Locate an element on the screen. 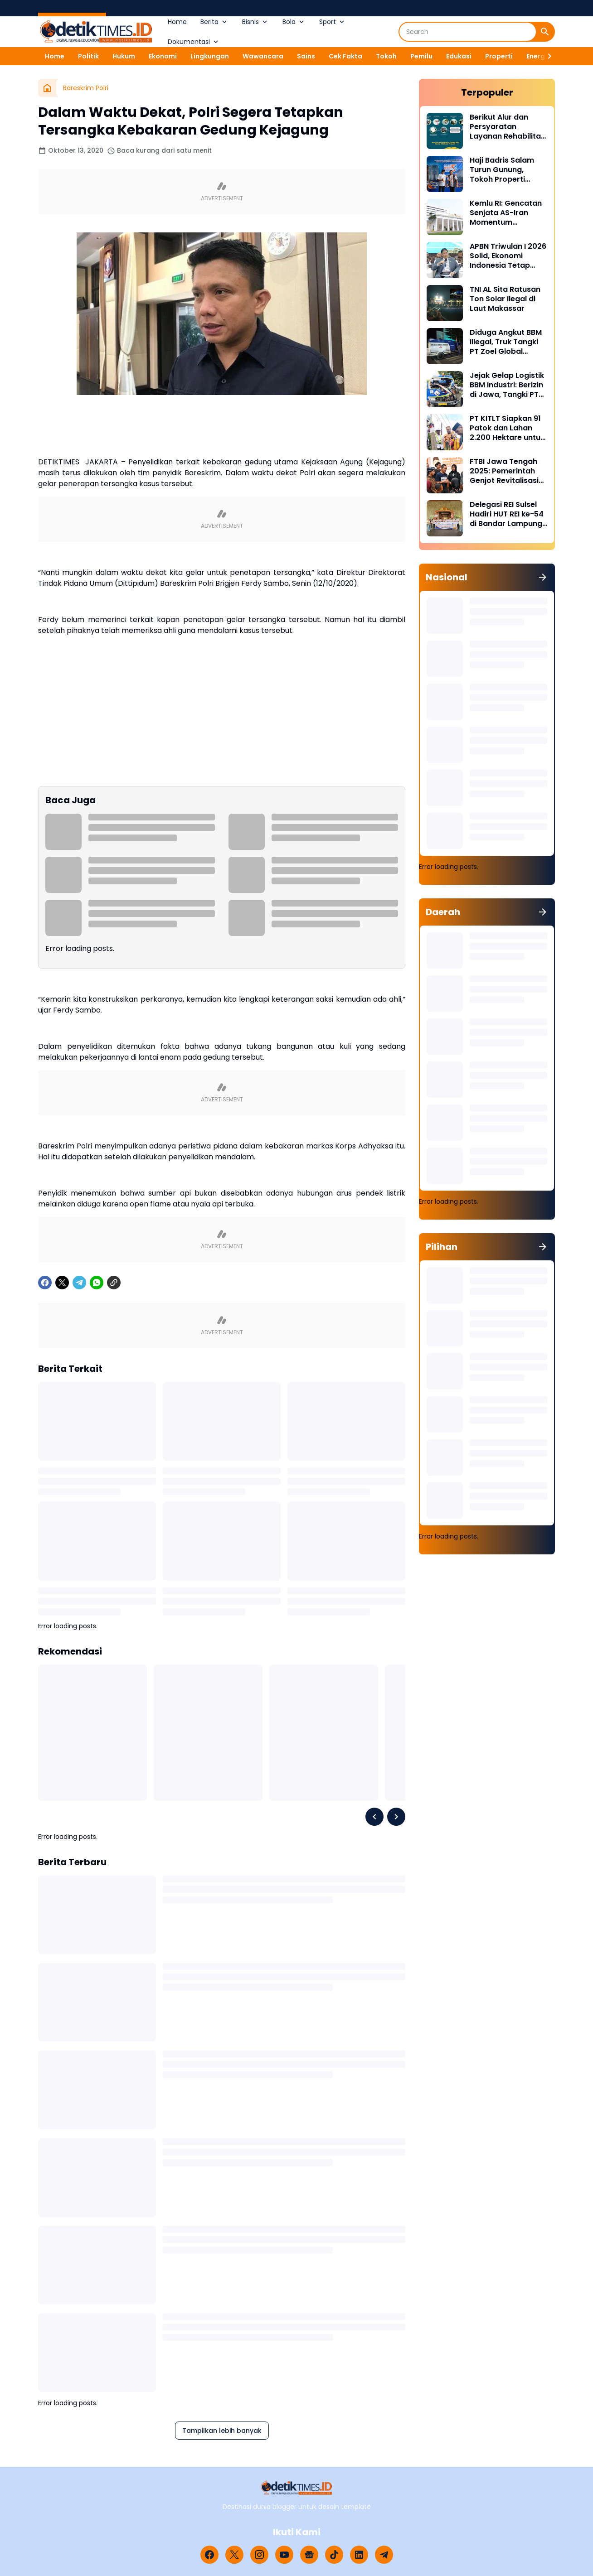 This screenshot has width=593, height=2576. [WhatsApp] is located at coordinates (96, 1282).